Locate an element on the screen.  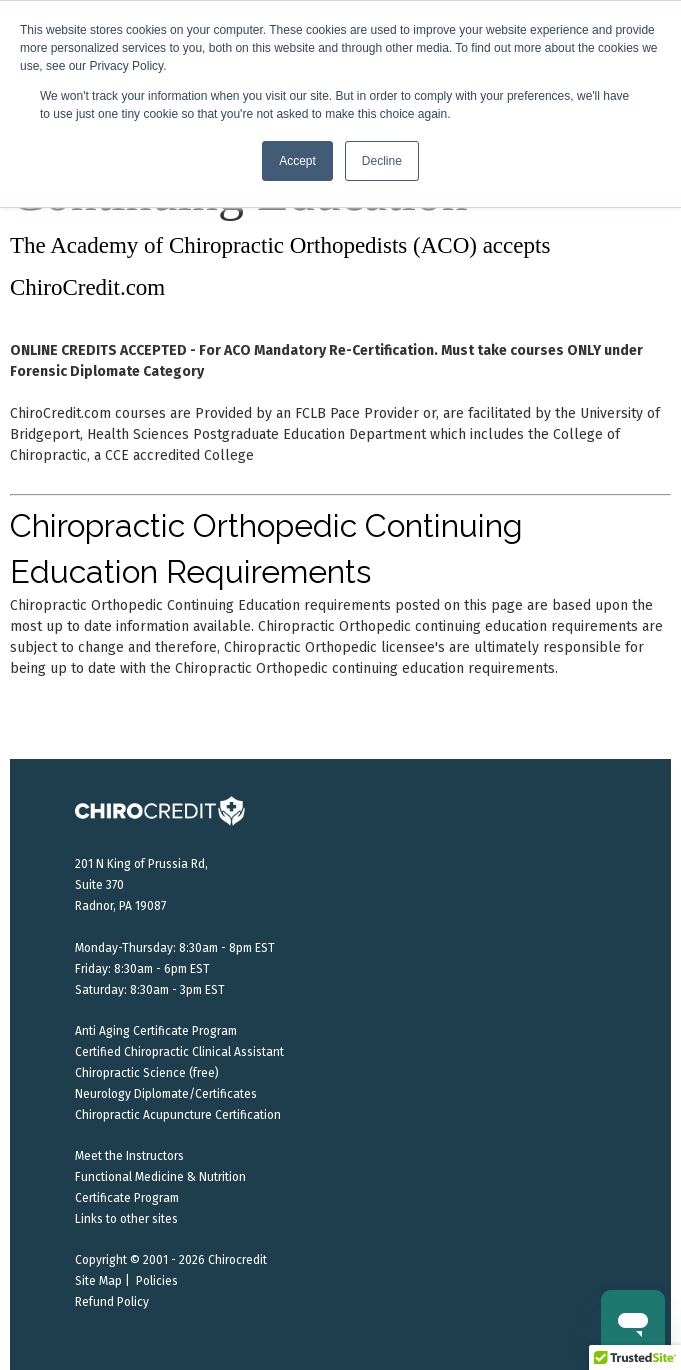
Functional Medicine & Nutrition is located at coordinates (160, 1177).